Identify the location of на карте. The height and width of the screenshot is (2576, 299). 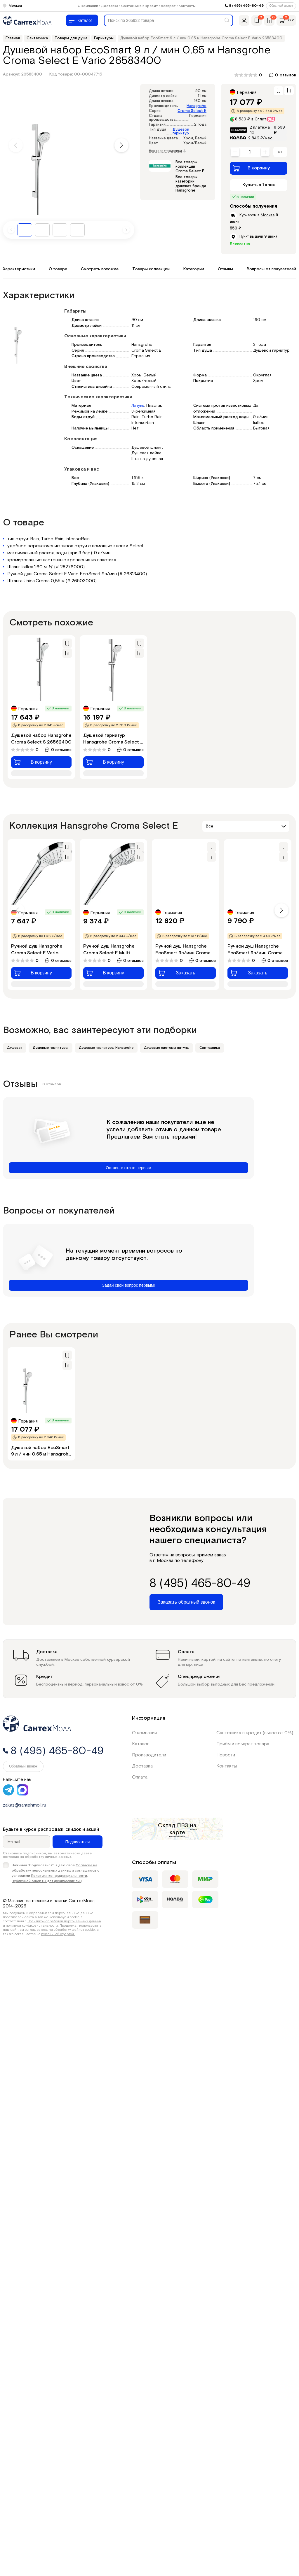
(183, 1829).